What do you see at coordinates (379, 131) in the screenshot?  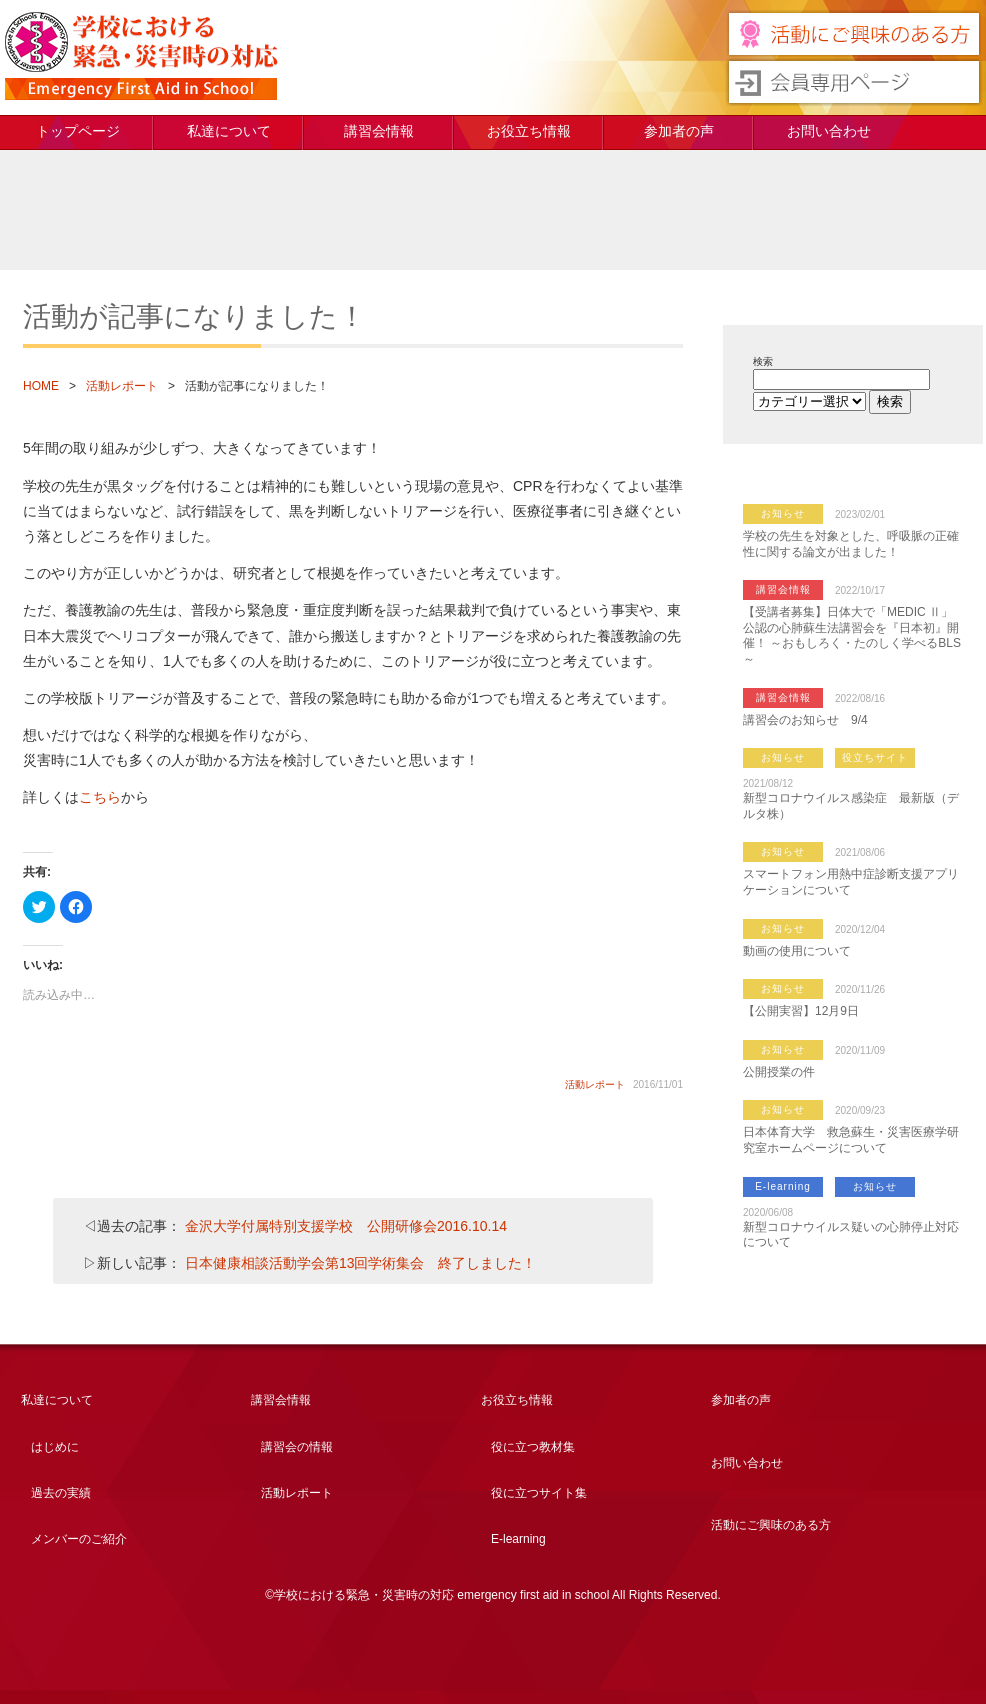 I see `講習会情報` at bounding box center [379, 131].